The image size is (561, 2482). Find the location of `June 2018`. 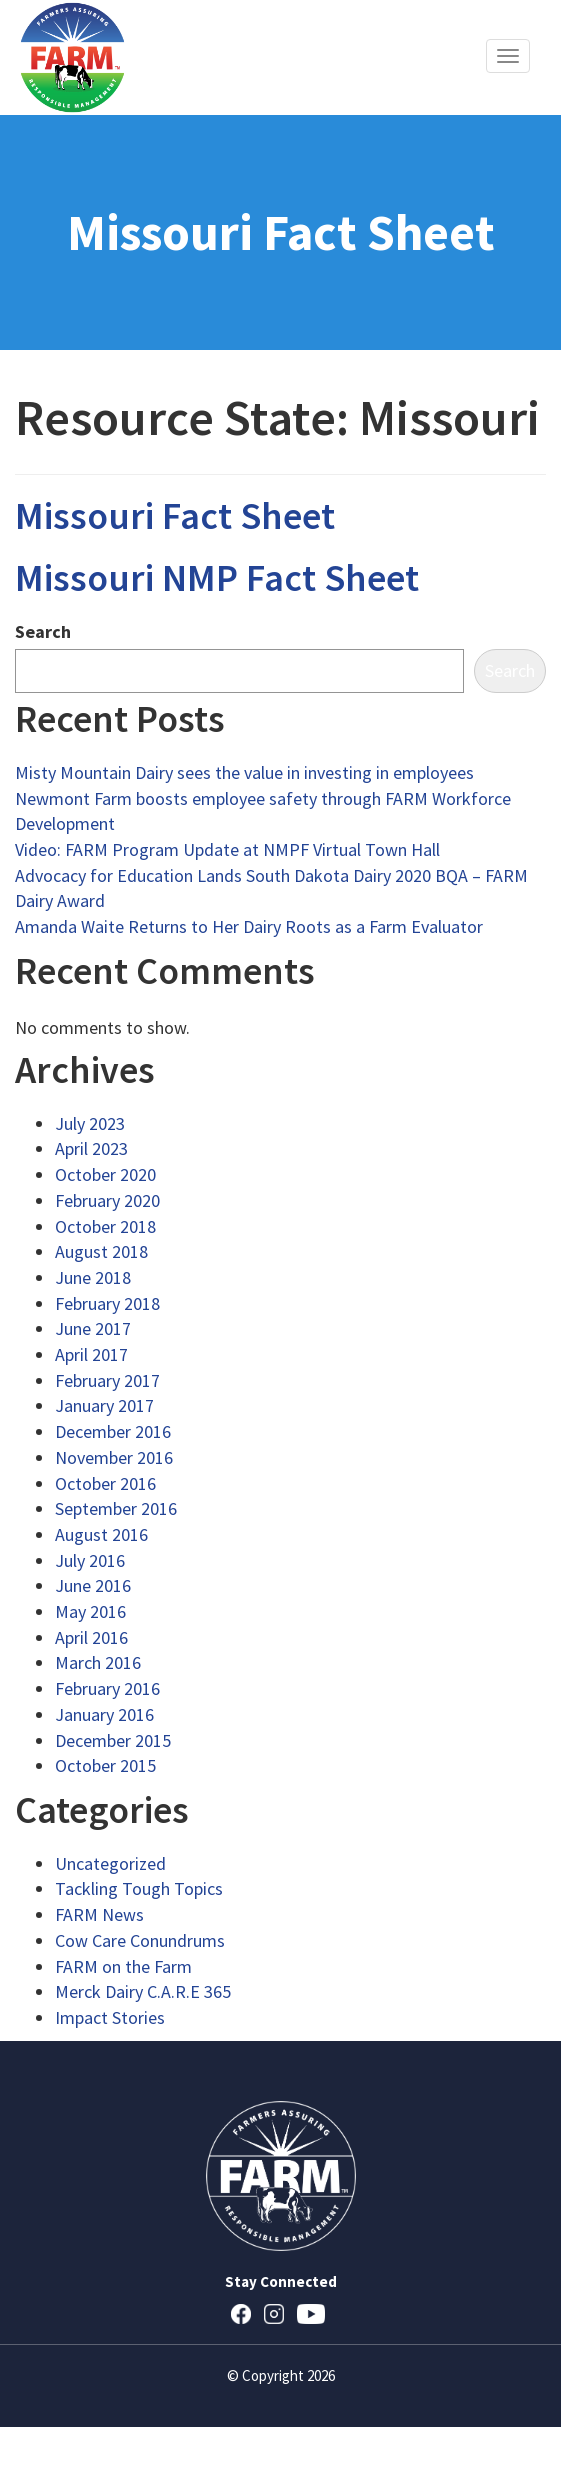

June 2018 is located at coordinates (93, 1277).